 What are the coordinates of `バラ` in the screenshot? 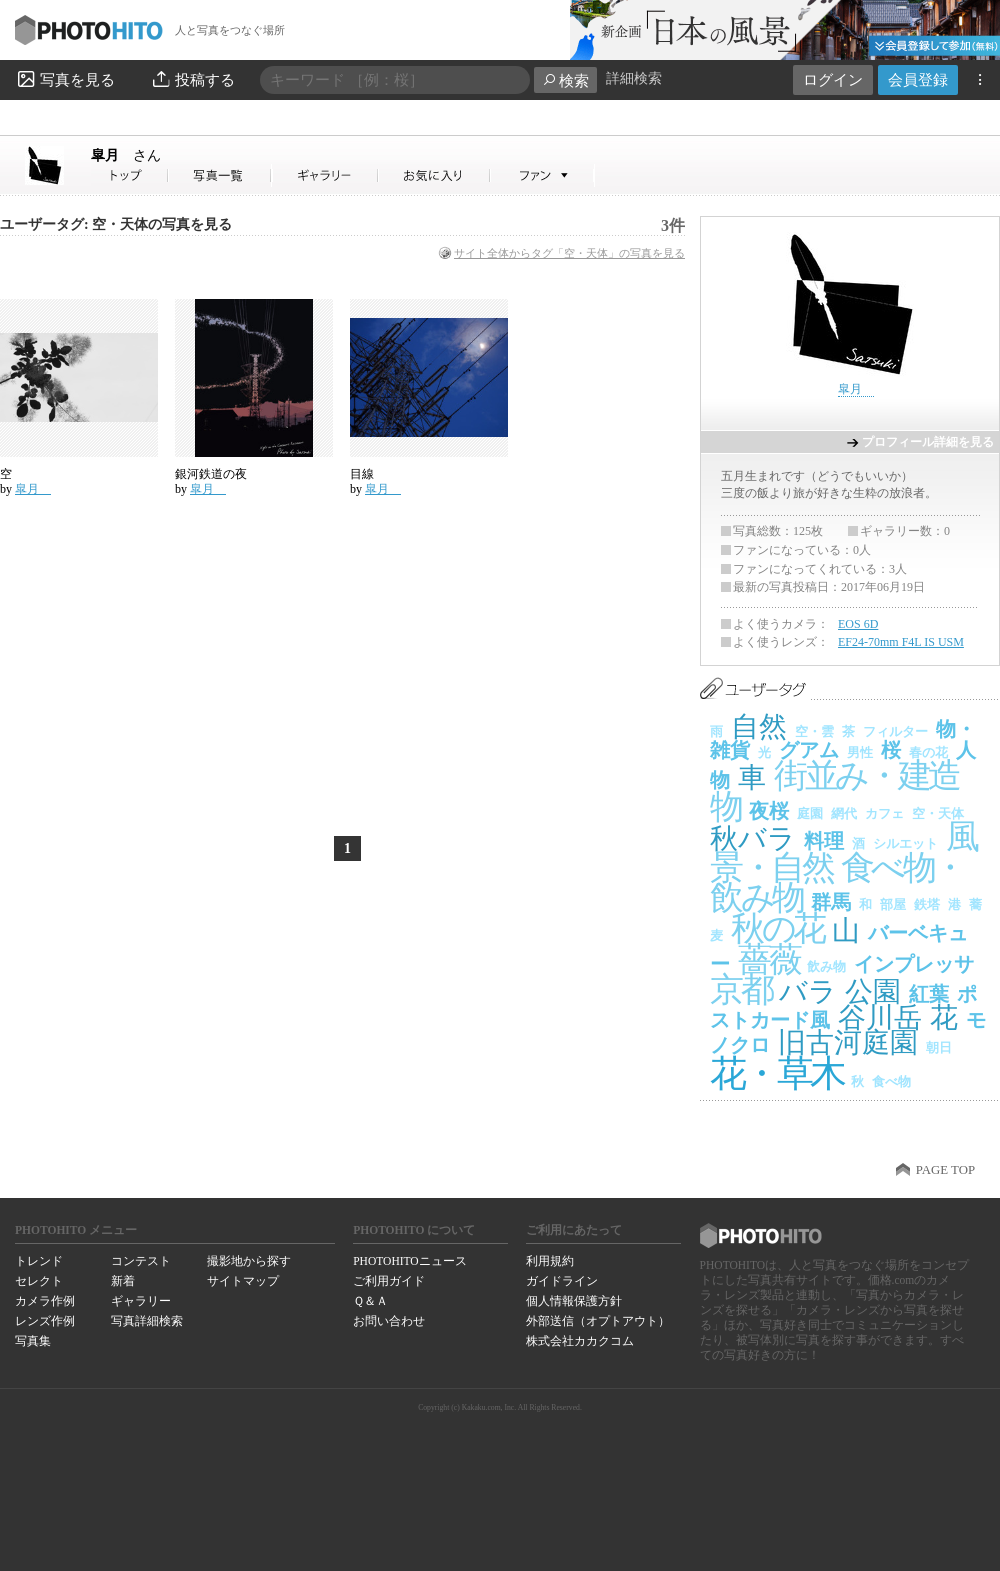 It's located at (808, 991).